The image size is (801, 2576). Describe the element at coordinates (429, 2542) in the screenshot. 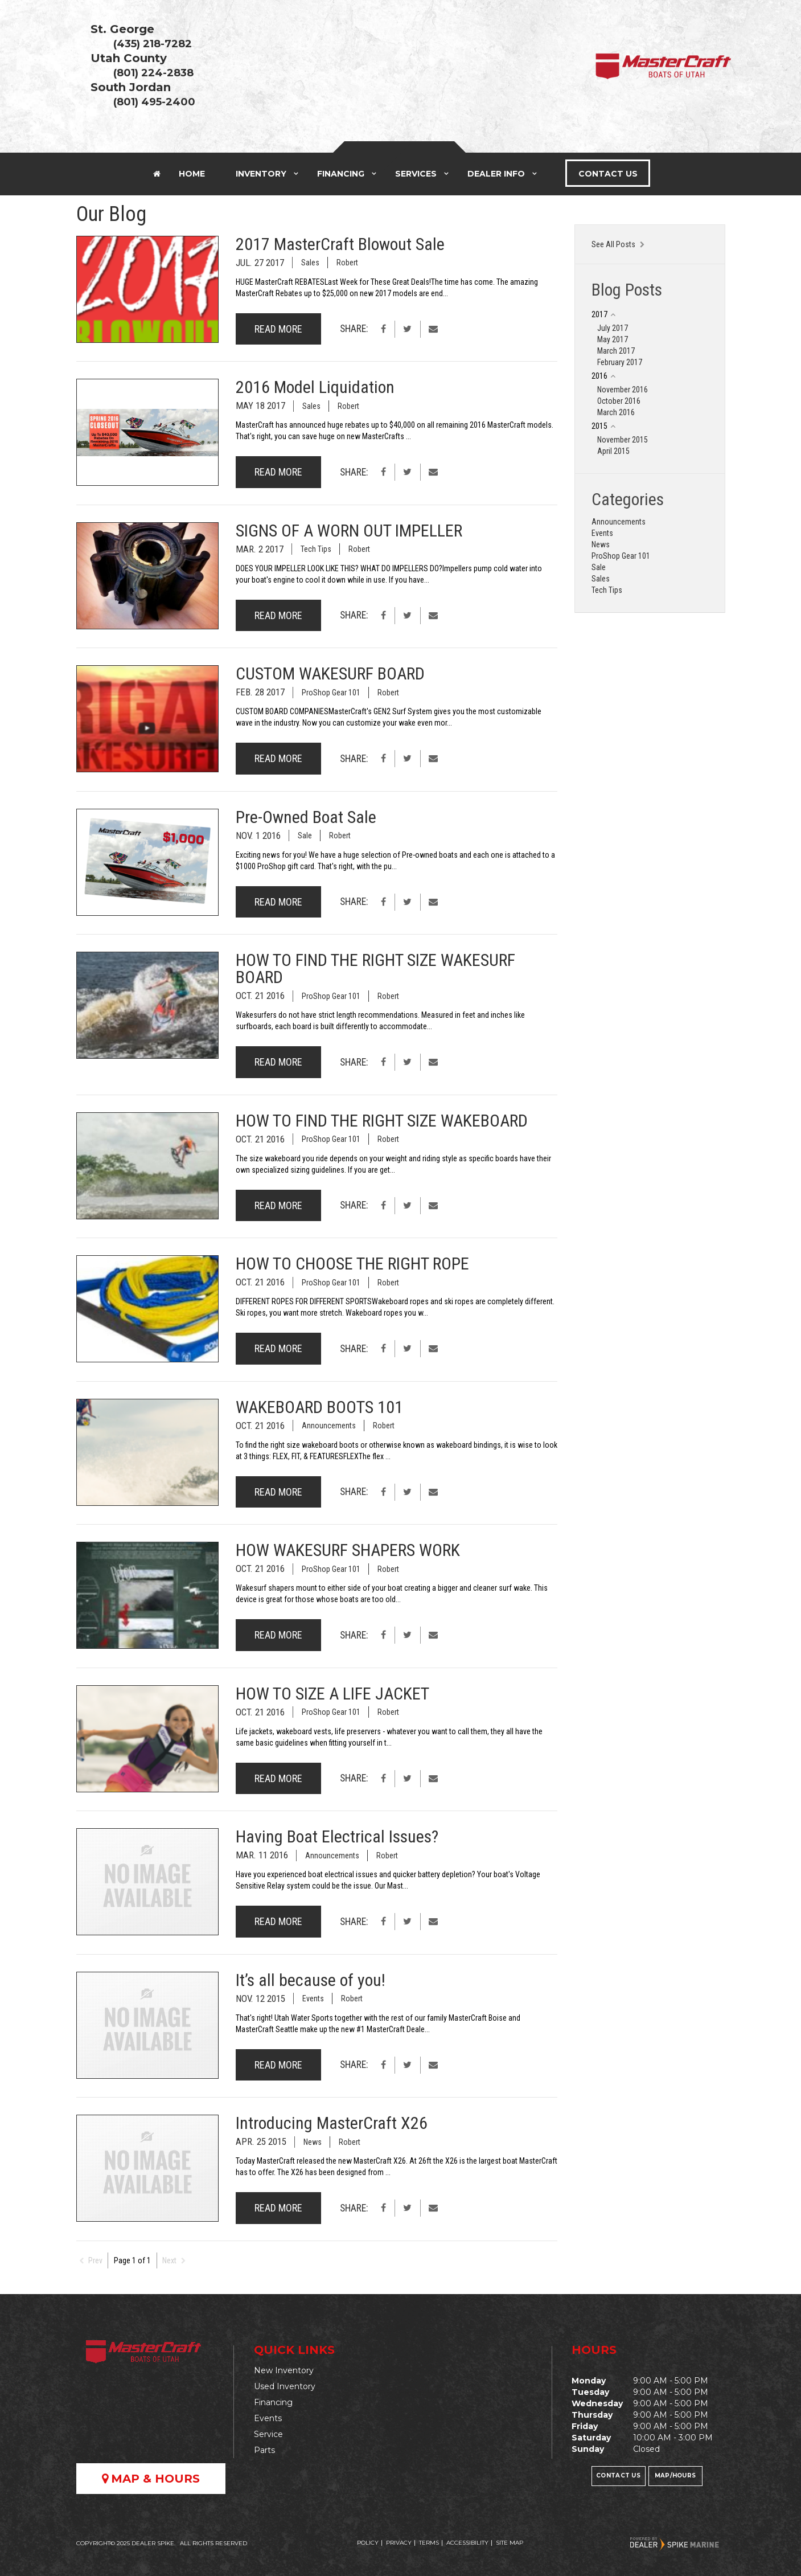

I see `Terms` at that location.